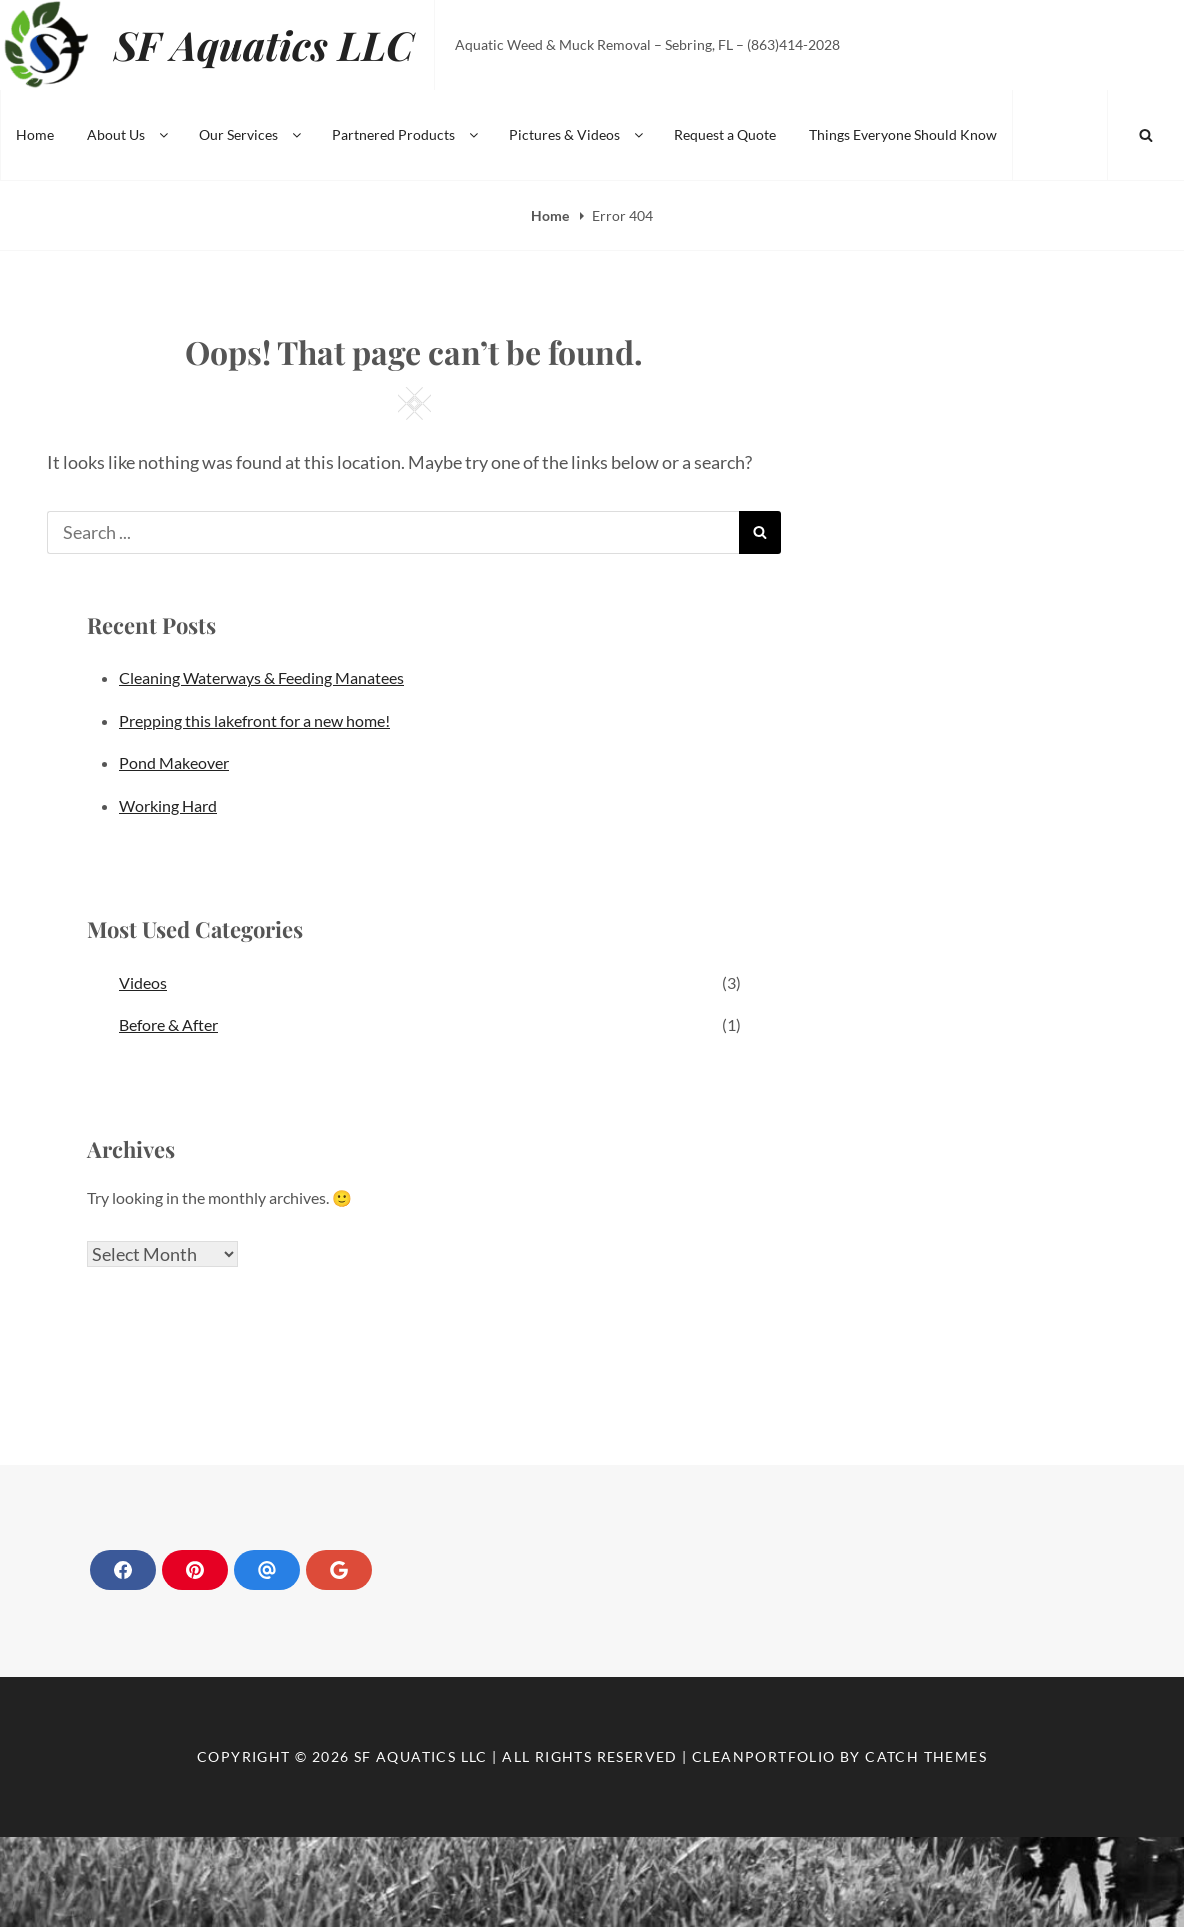 The image size is (1184, 1927). What do you see at coordinates (903, 134) in the screenshot?
I see `Things Everyone Should Know` at bounding box center [903, 134].